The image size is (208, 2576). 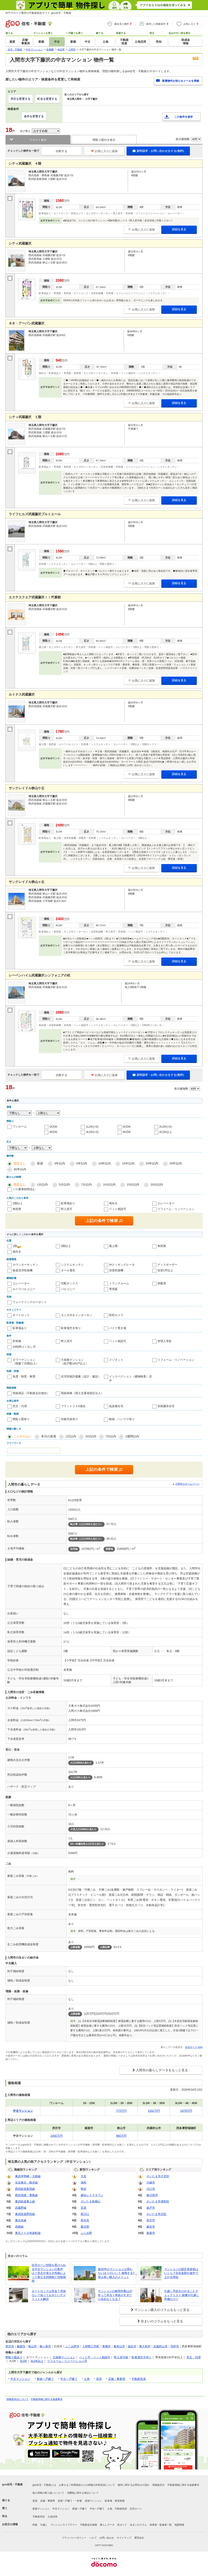 I want to click on 和光市, so click(x=85, y=2220).